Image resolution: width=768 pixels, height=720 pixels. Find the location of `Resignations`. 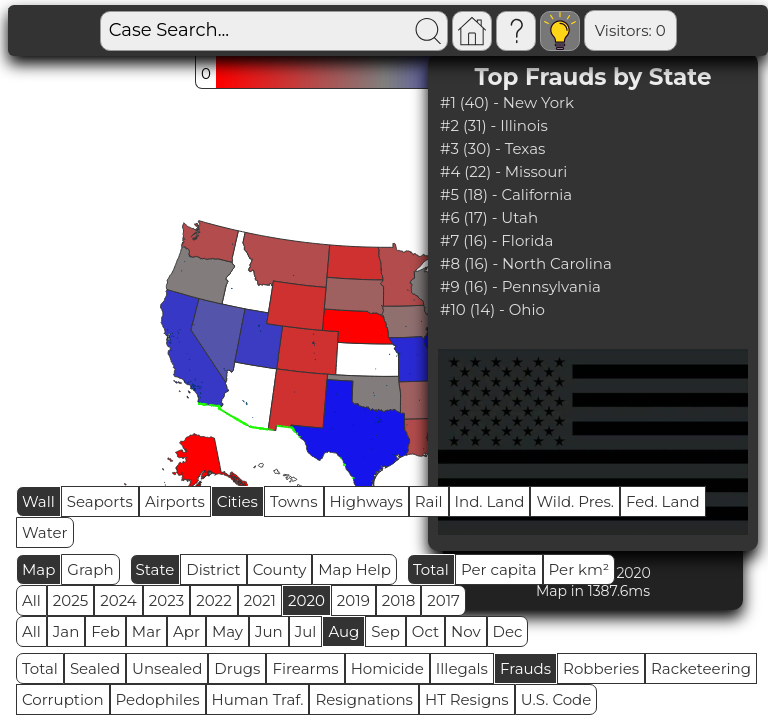

Resignations is located at coordinates (364, 699).